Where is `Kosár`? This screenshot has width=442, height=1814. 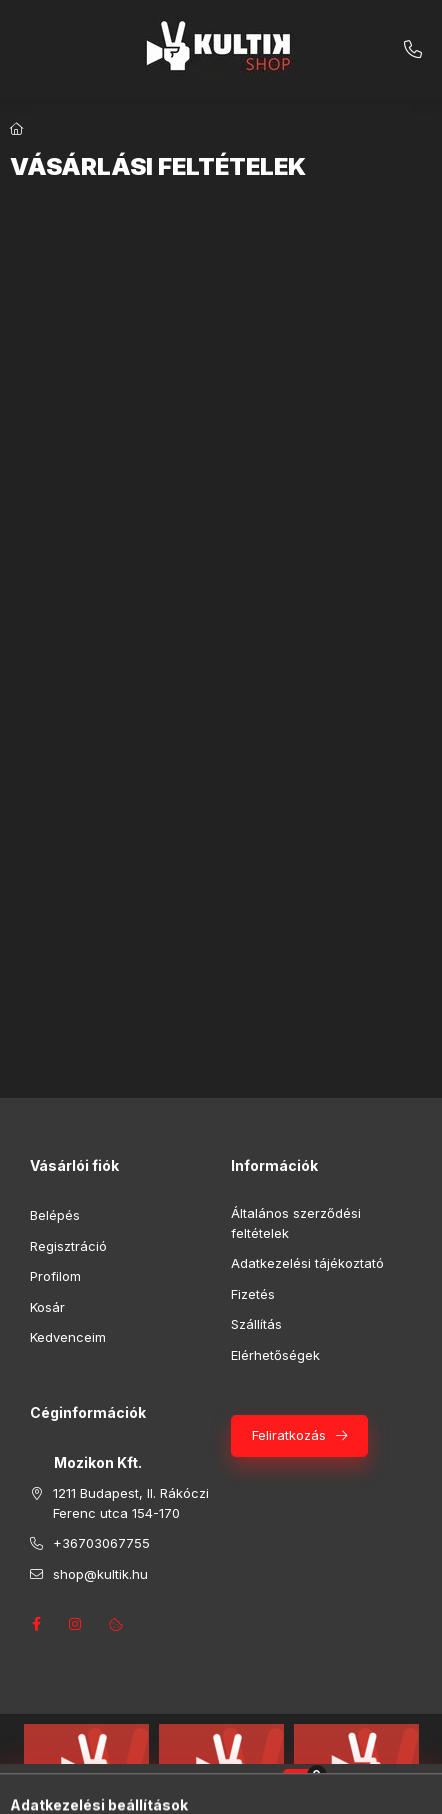 Kosár is located at coordinates (47, 1307).